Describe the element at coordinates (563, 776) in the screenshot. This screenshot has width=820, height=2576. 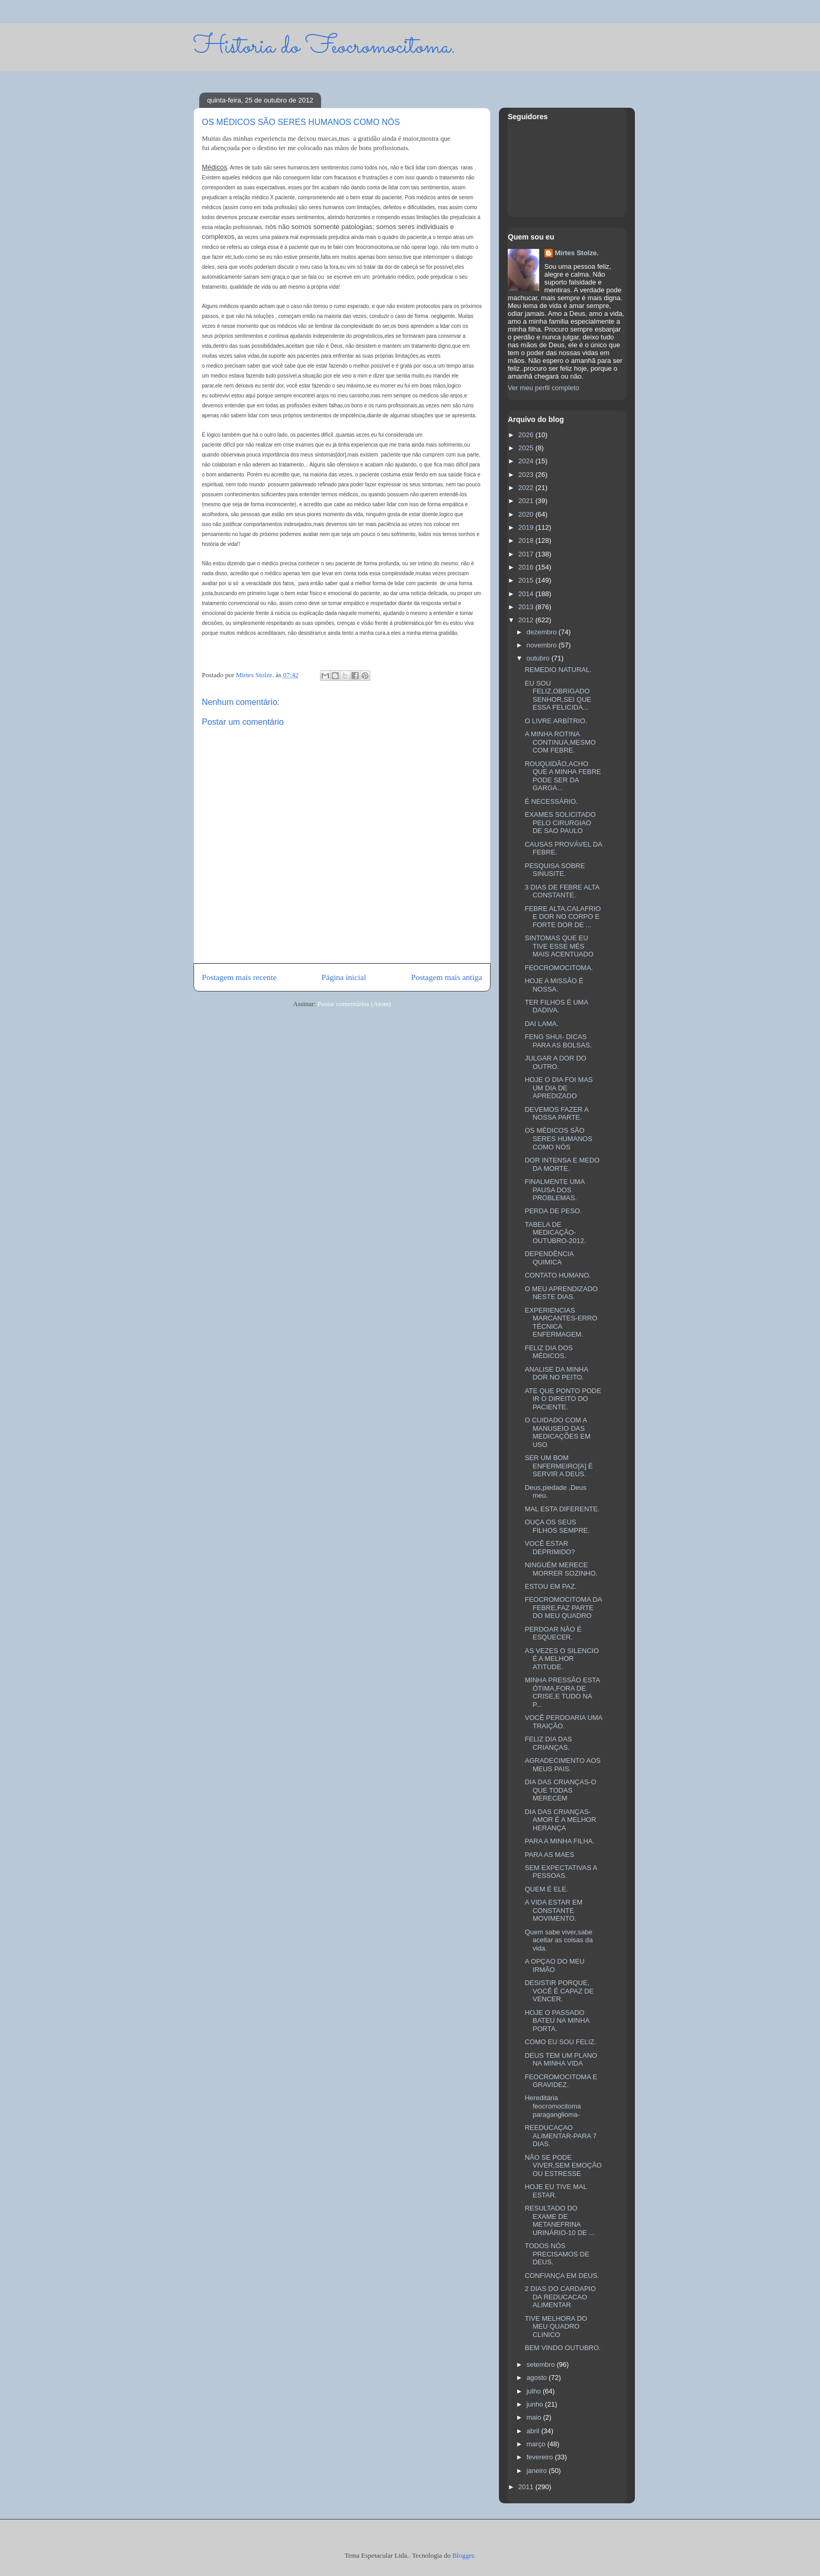
I see `ROUQUIDÃO,ACHO QUE A MINHA FEBRE PODE SER DA GARGA...` at that location.